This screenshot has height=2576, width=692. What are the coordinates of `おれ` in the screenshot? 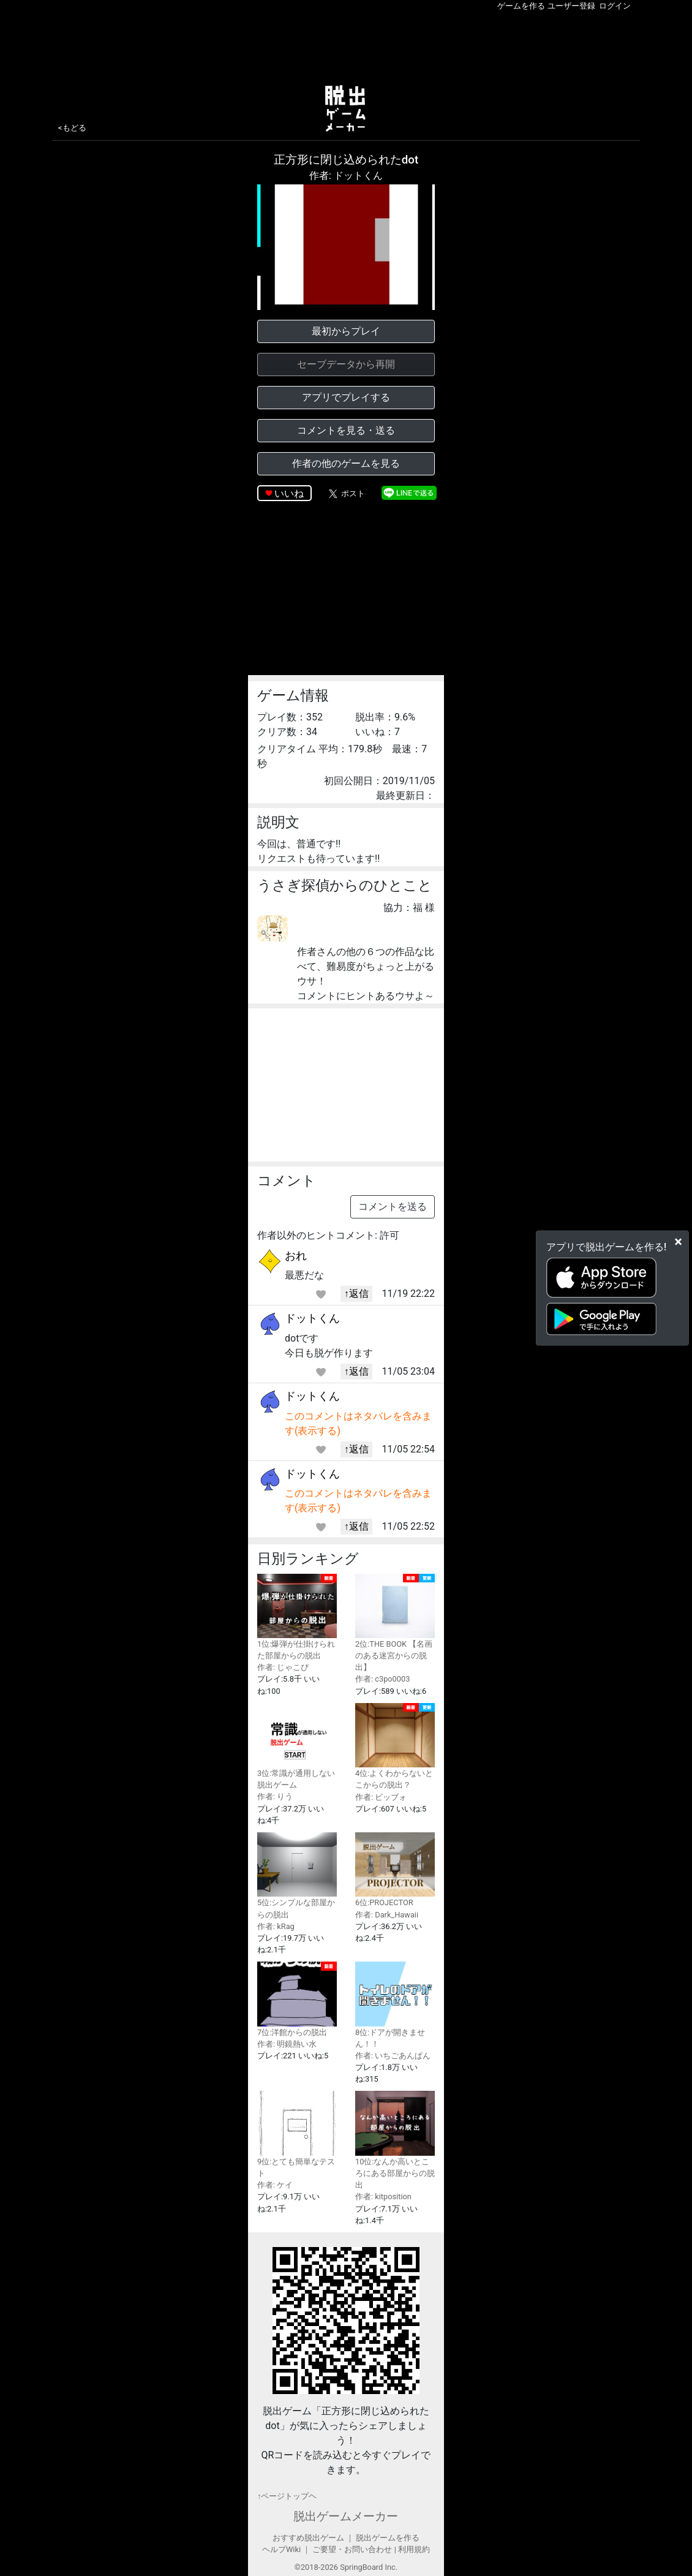 It's located at (296, 1255).